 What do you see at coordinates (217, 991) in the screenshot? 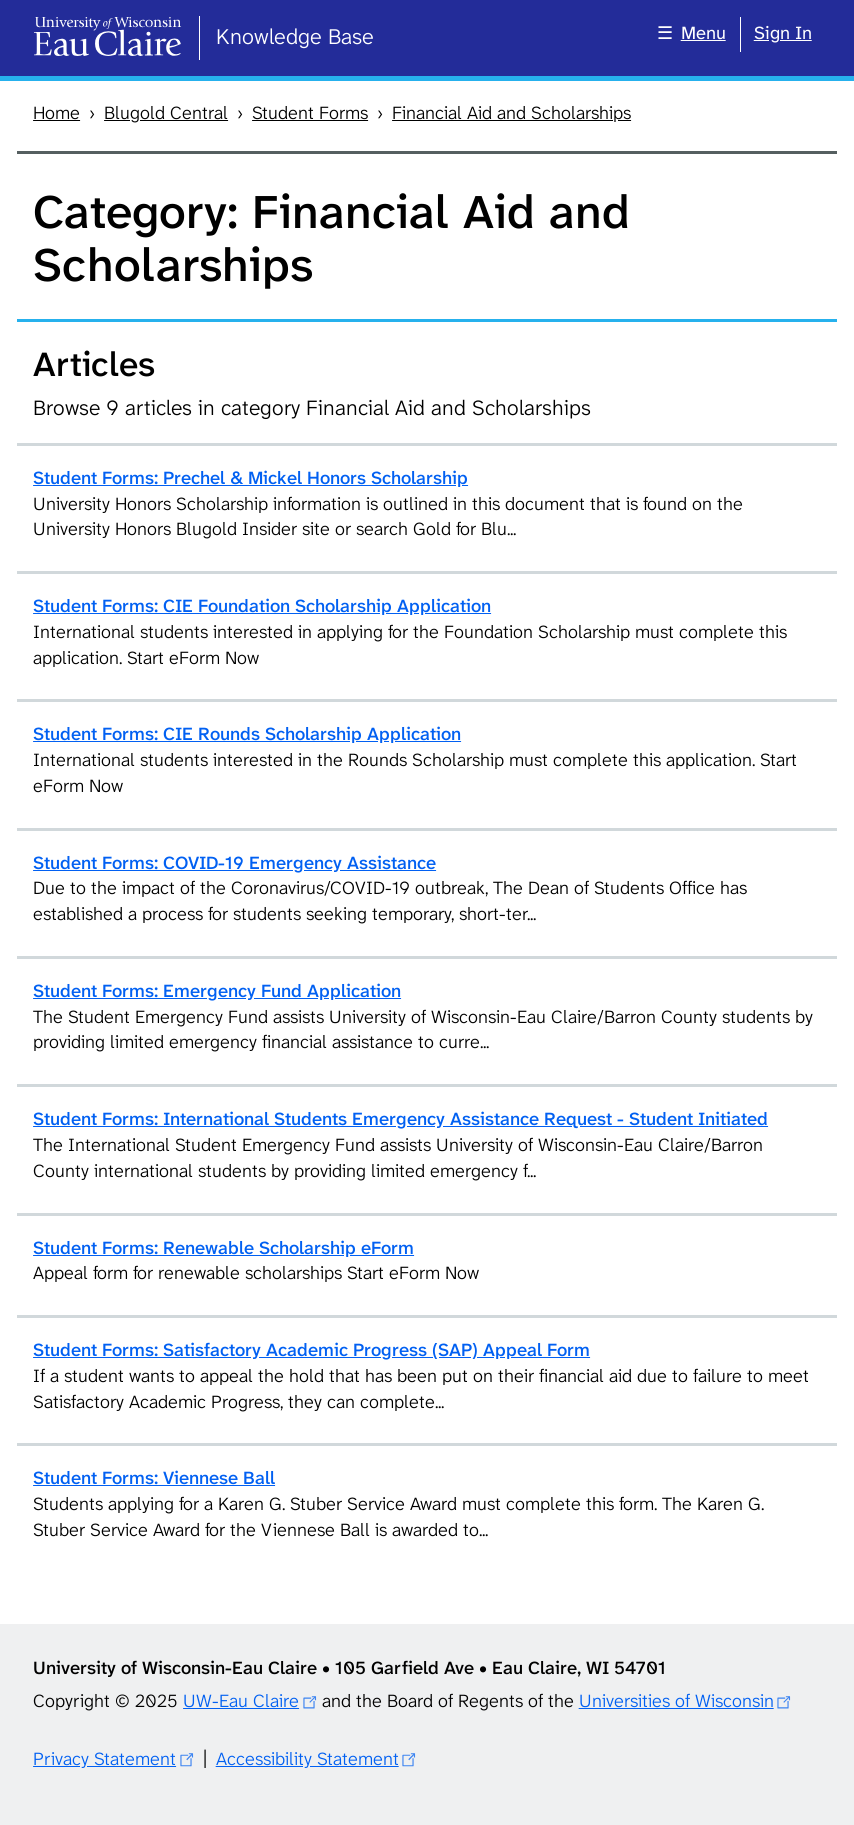
I see `Student Forms: Emergency Fund Application` at bounding box center [217, 991].